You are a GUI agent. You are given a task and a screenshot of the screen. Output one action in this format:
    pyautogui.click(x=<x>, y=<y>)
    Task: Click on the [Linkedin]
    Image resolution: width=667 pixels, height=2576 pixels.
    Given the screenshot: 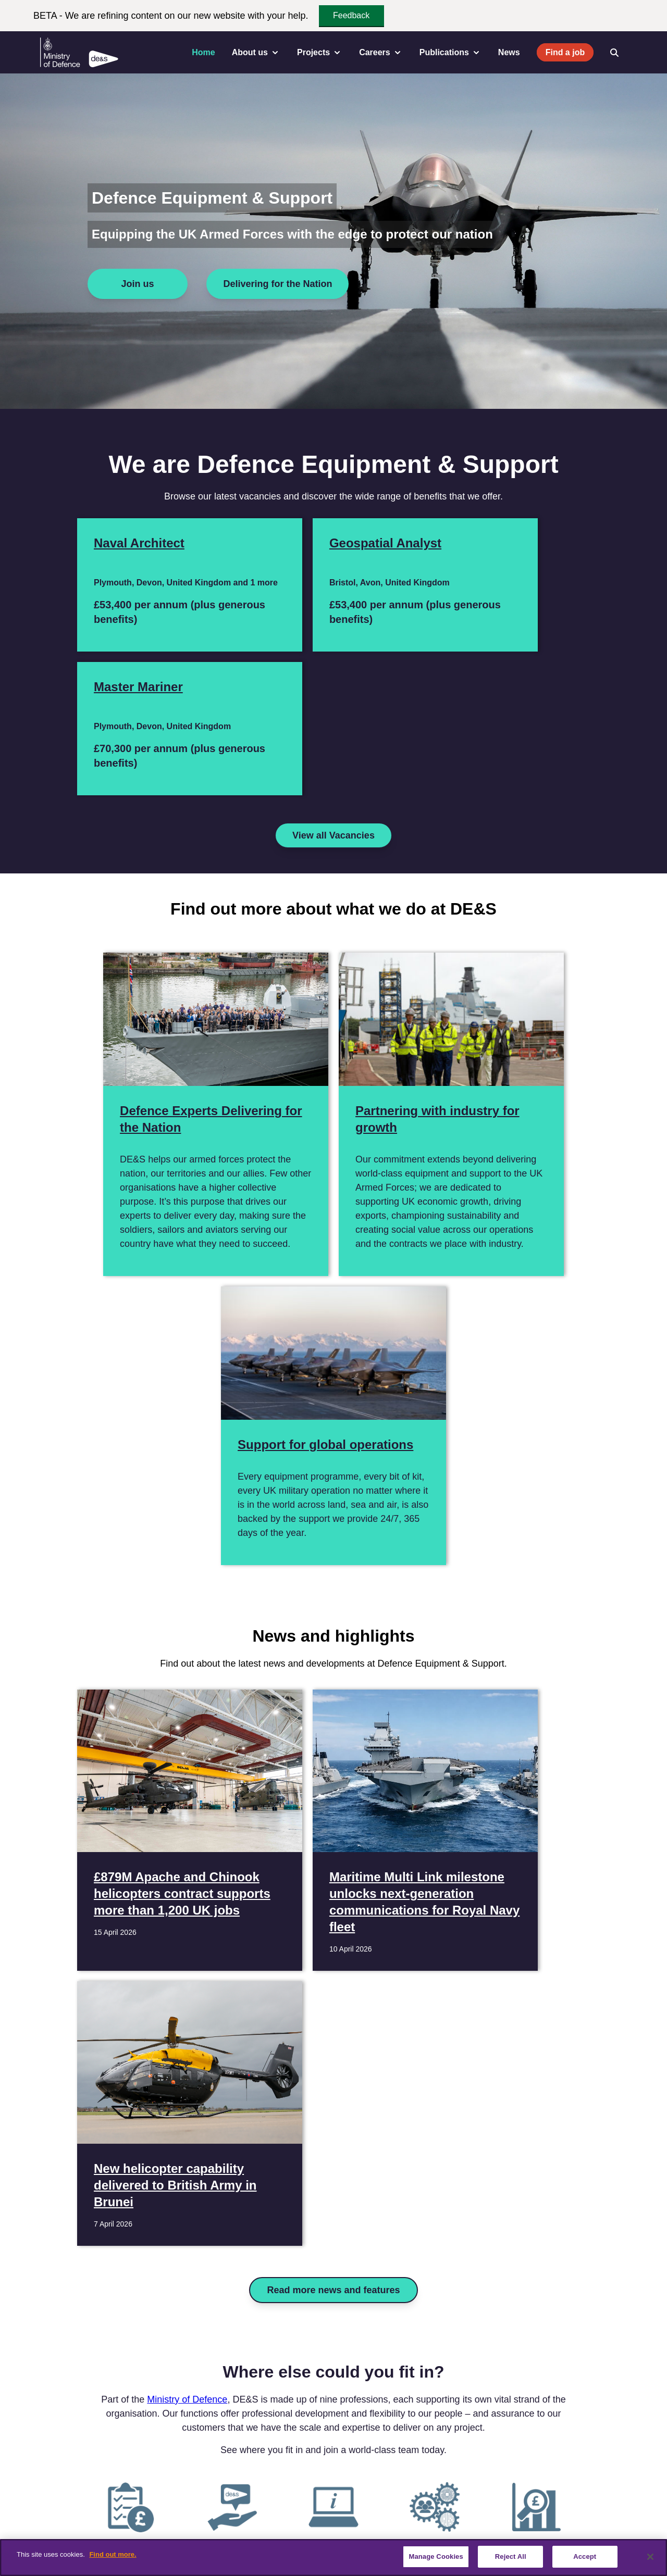 What is the action you would take?
    pyautogui.click(x=65, y=2476)
    